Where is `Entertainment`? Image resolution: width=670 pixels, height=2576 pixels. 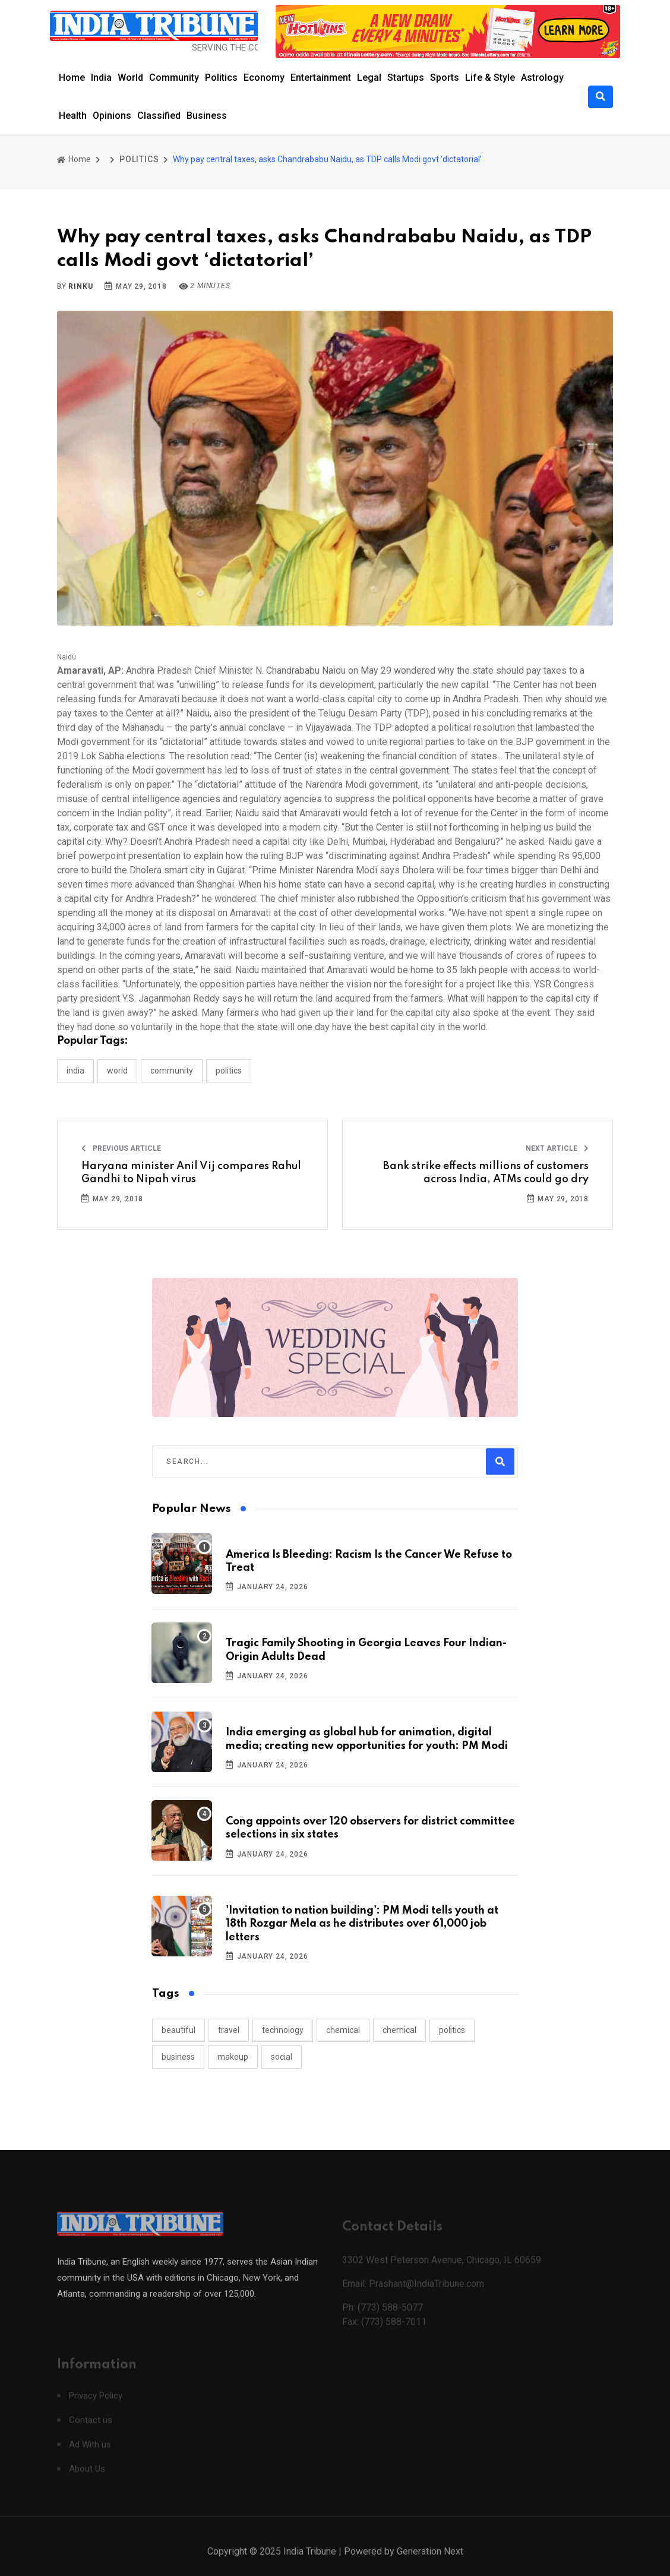
Entertainment is located at coordinates (320, 77).